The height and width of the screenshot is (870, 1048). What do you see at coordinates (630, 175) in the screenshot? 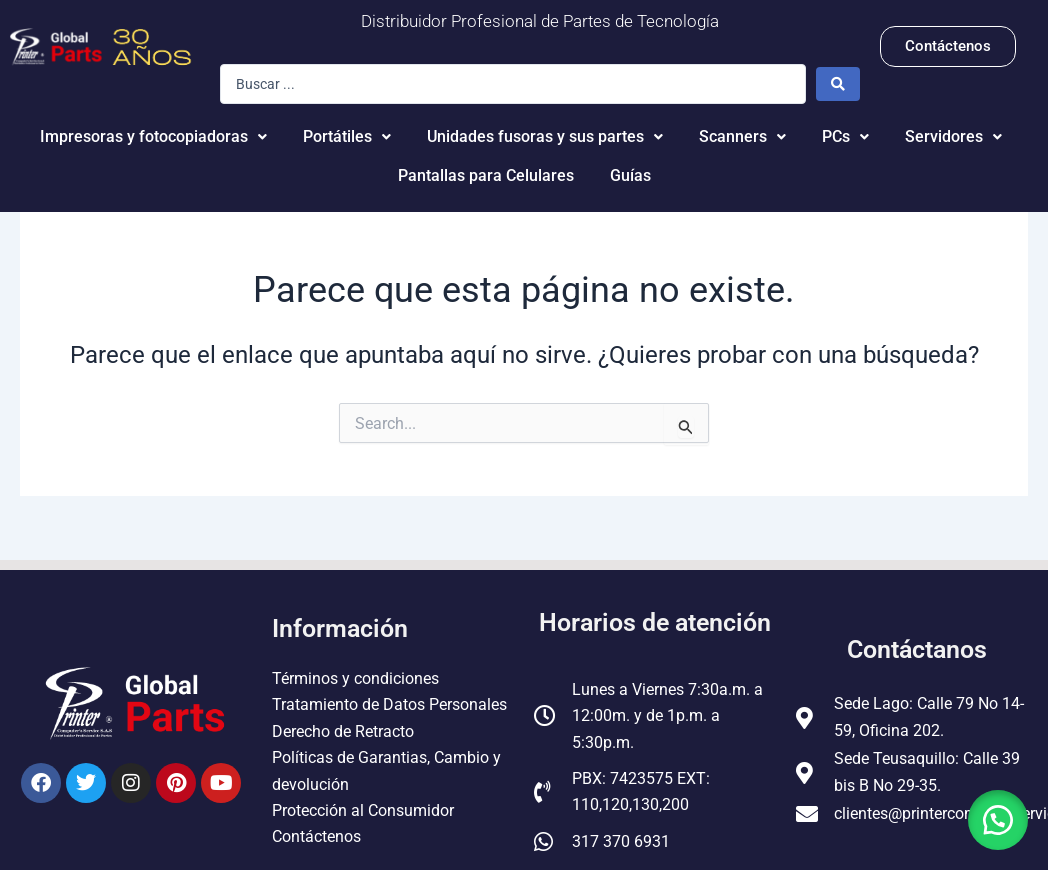
I see `Guías` at bounding box center [630, 175].